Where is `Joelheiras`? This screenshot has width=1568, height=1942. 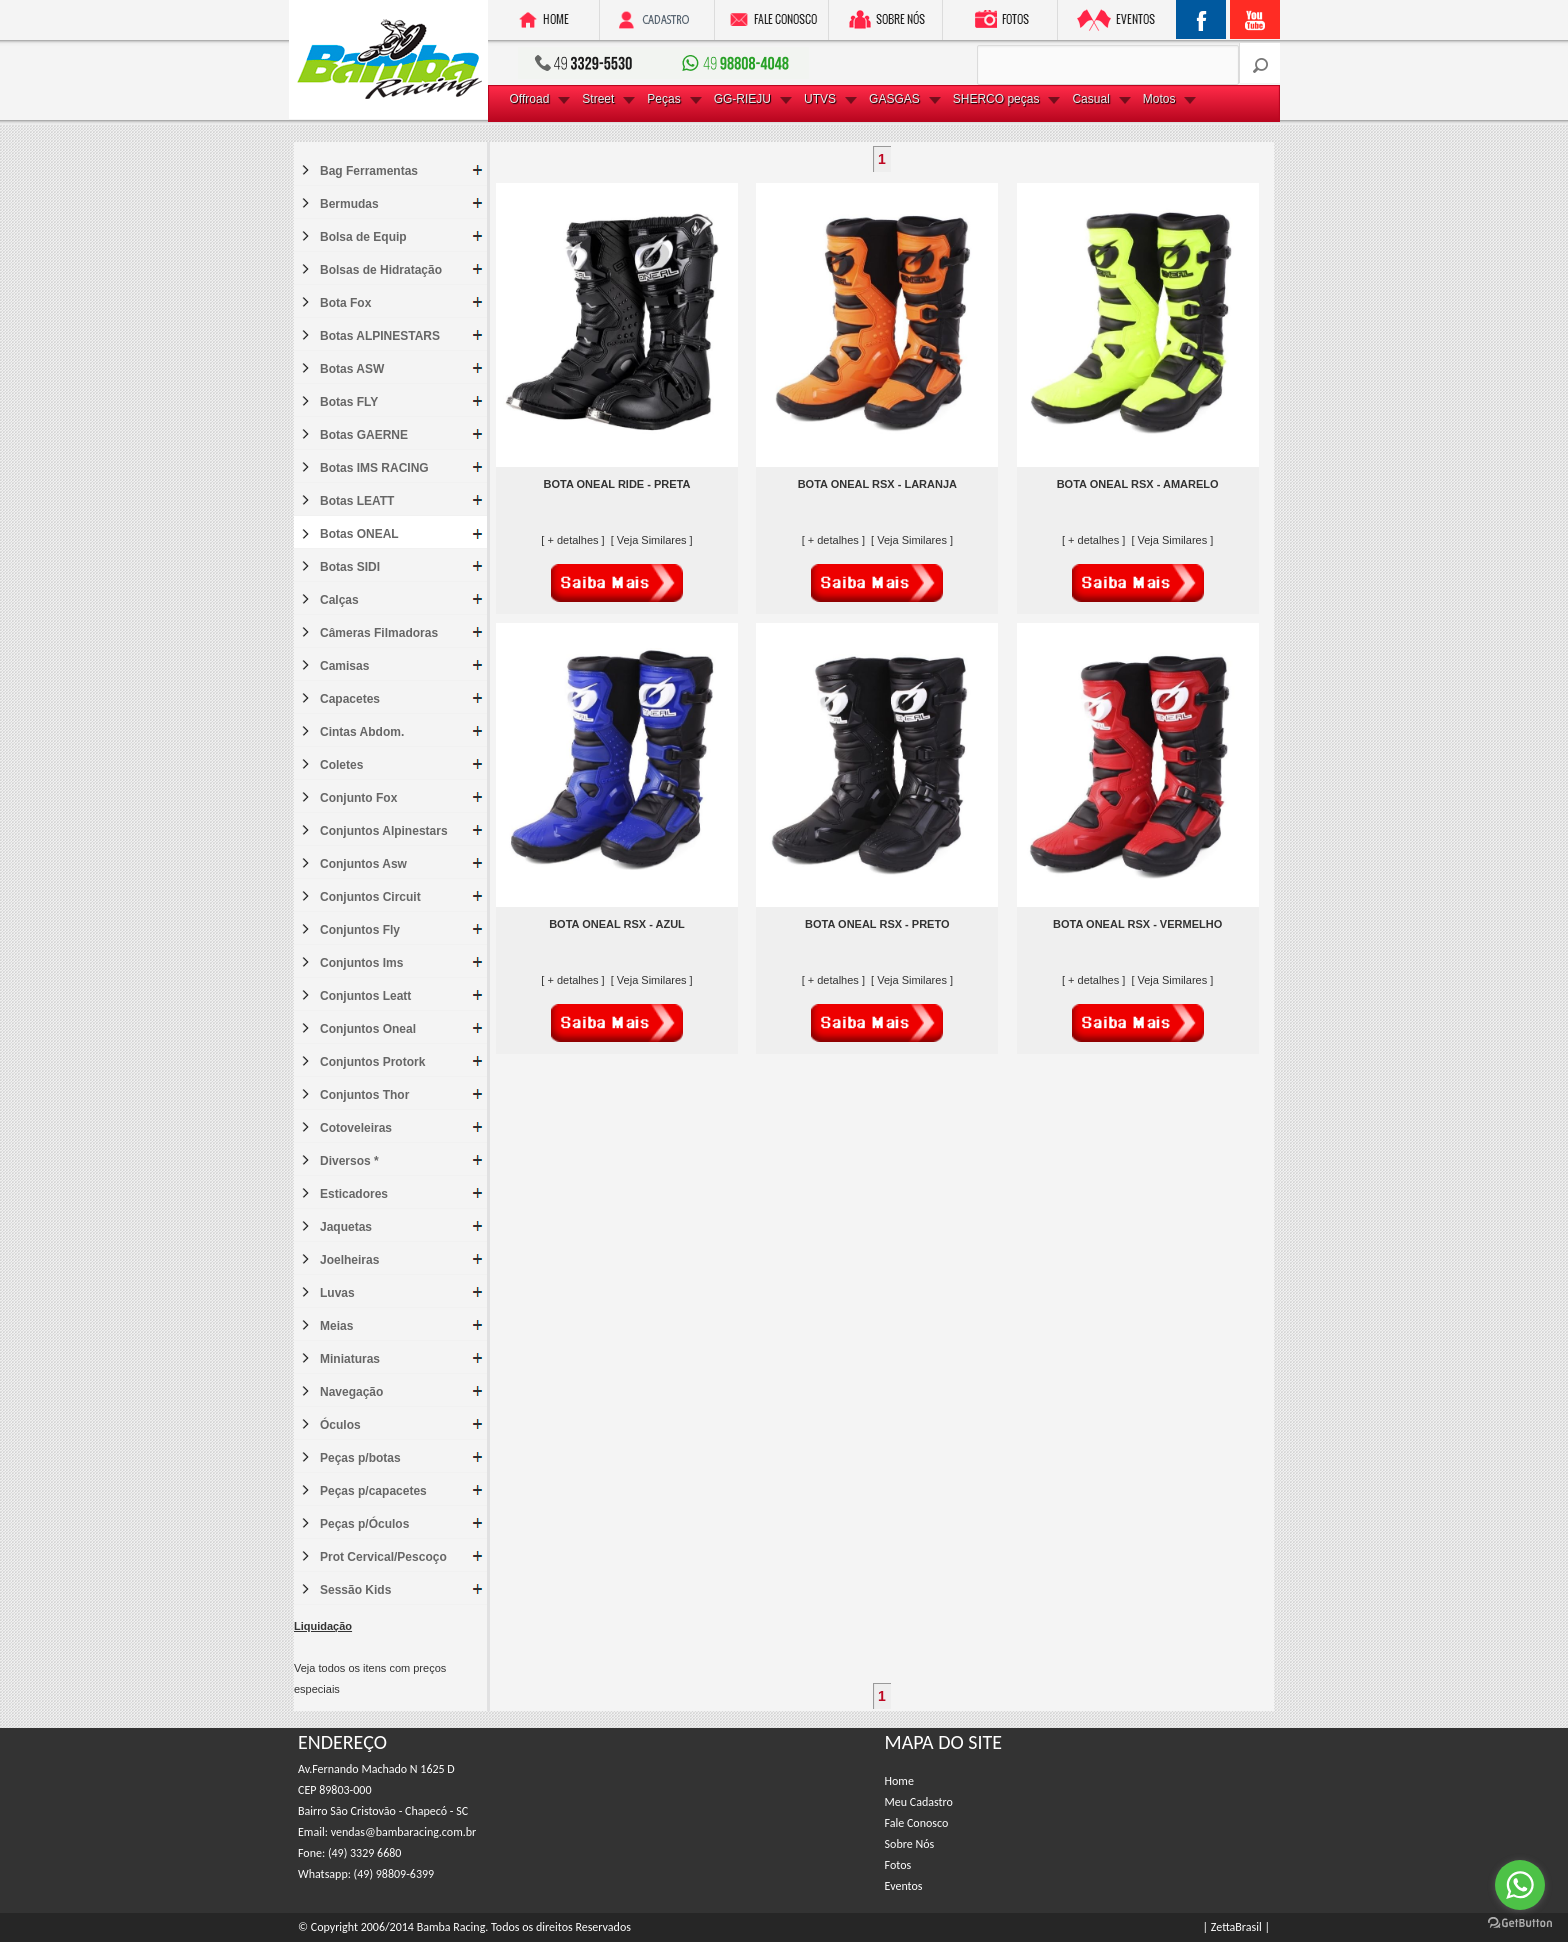 Joelheiras is located at coordinates (349, 1260).